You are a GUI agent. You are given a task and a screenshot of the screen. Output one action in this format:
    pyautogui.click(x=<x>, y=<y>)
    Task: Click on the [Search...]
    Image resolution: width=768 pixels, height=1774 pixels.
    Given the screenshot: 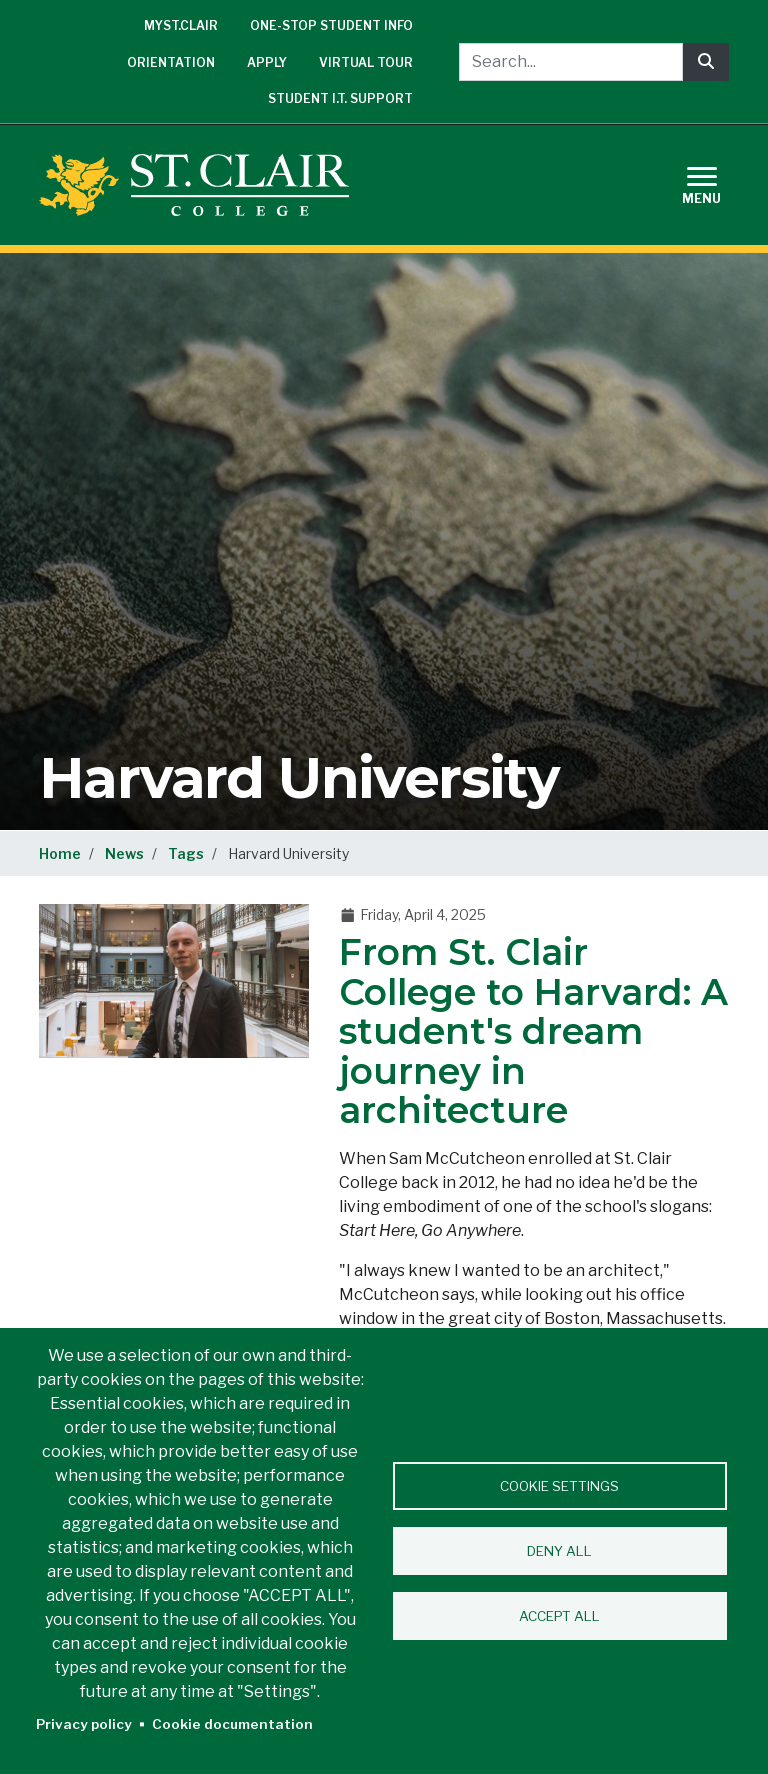 What is the action you would take?
    pyautogui.click(x=571, y=62)
    